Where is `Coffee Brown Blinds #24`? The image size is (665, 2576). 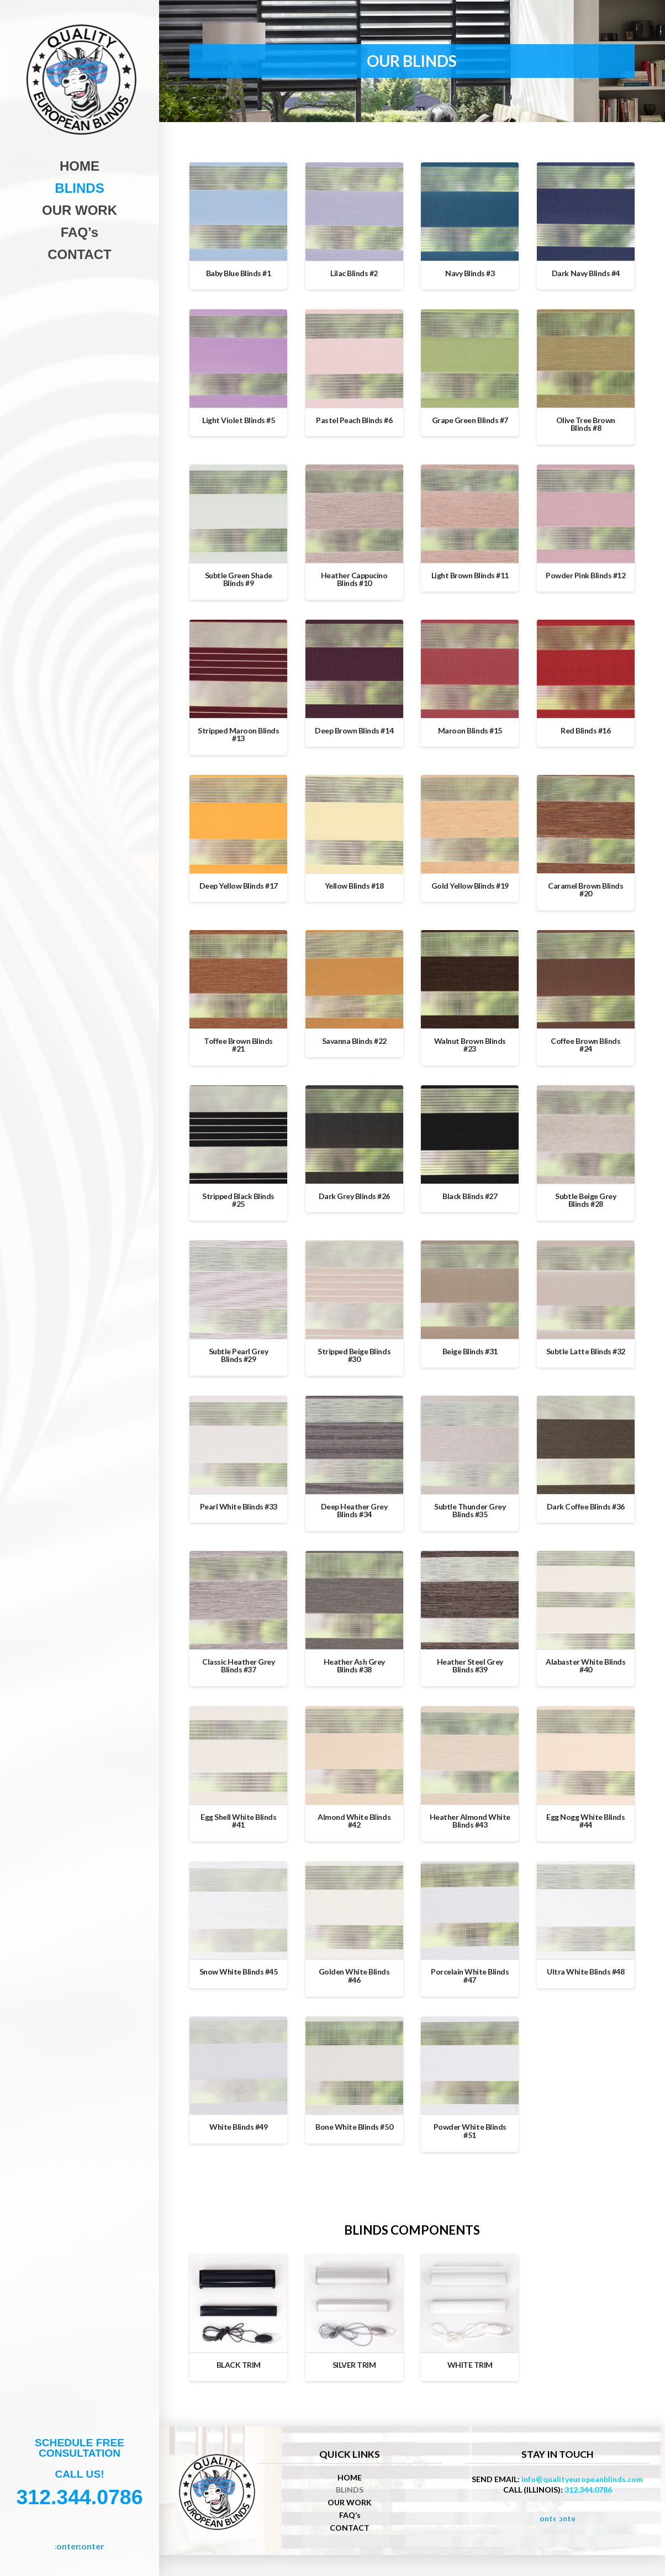 Coffee Brown Blinds #24 is located at coordinates (585, 1045).